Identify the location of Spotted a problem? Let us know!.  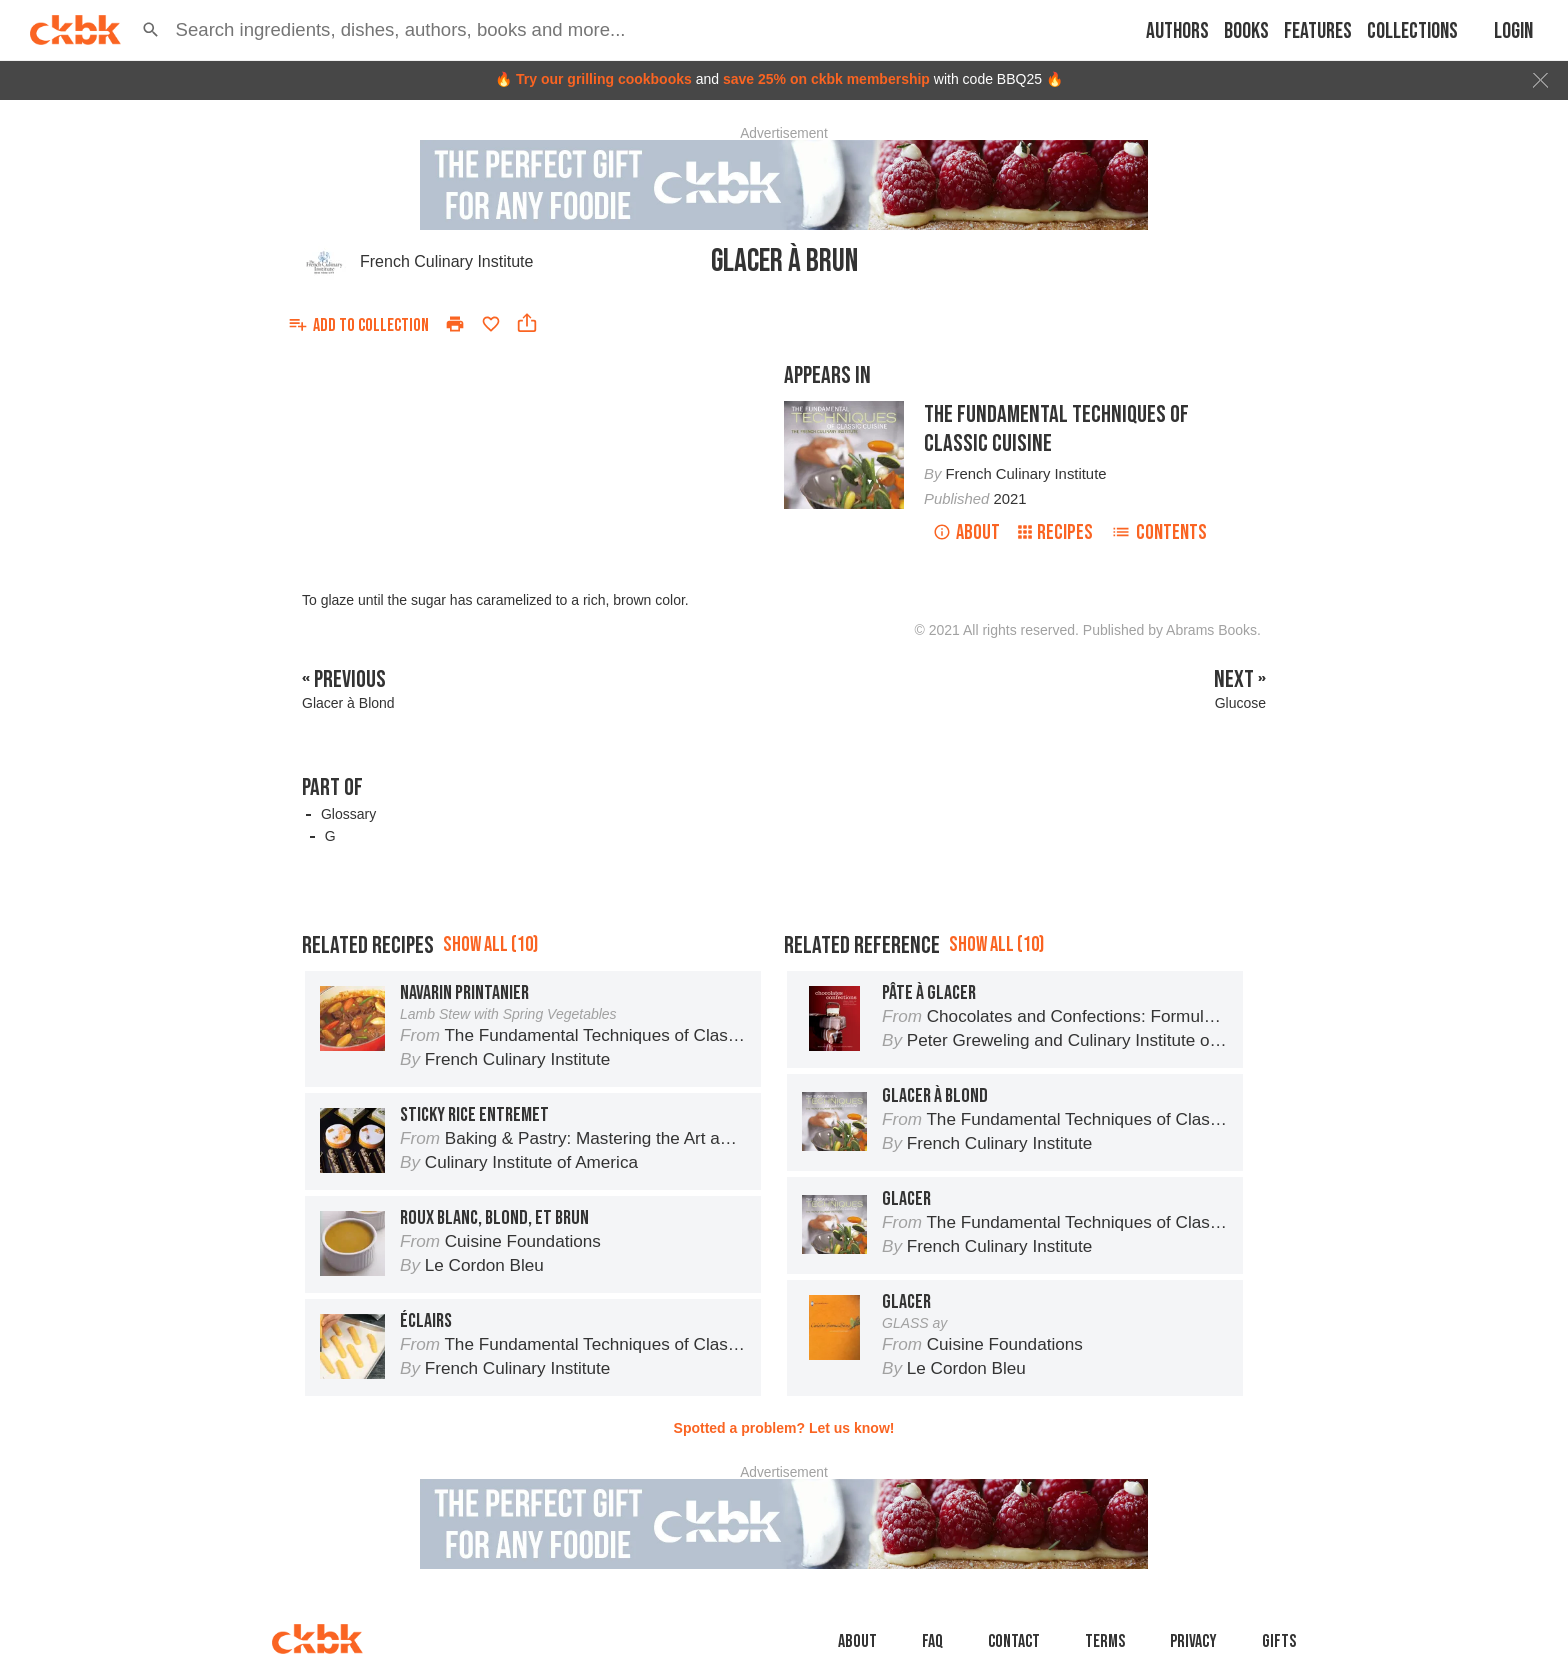
(784, 1428).